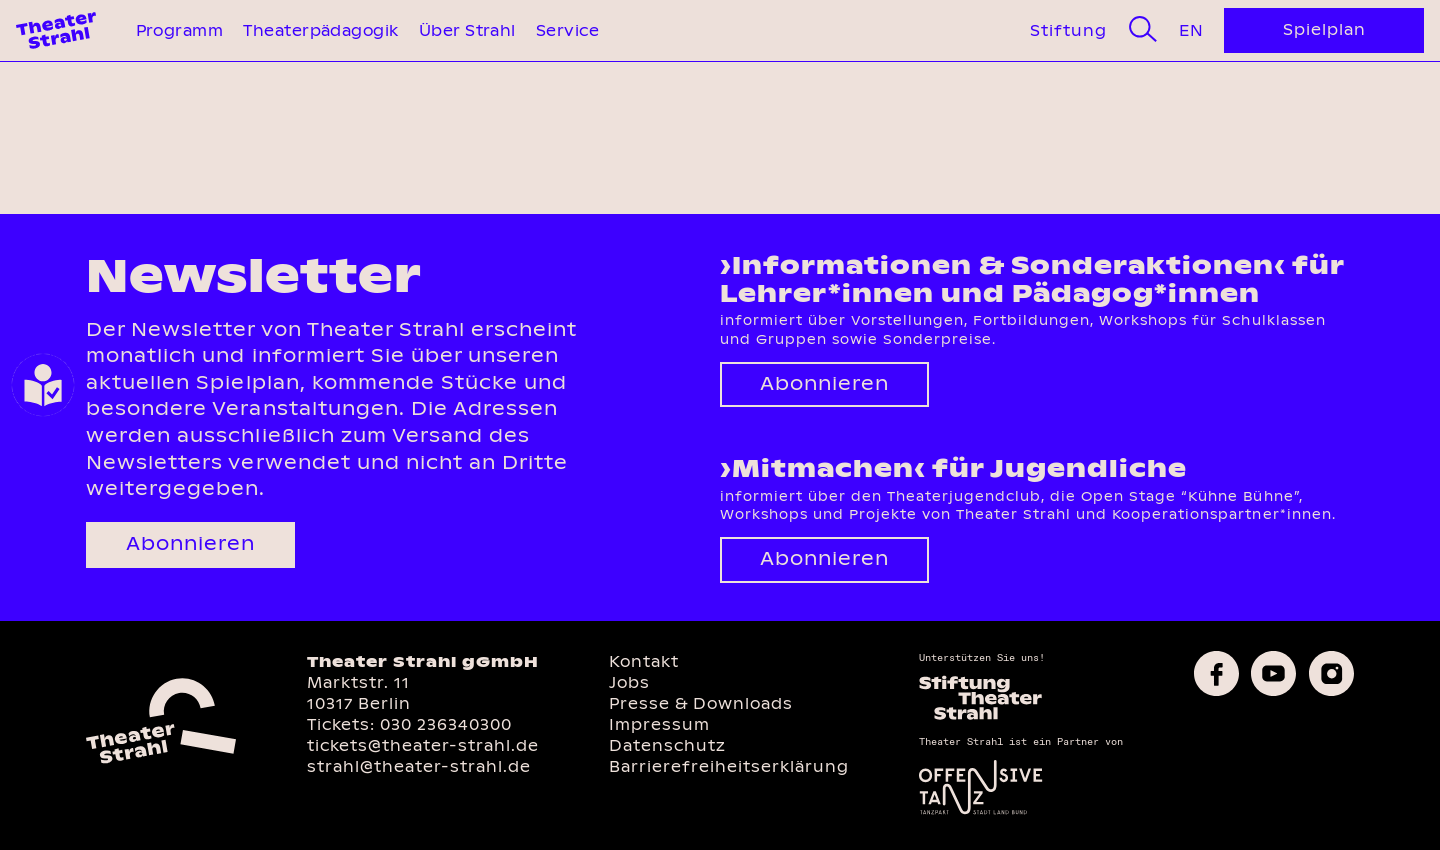 This screenshot has width=1440, height=850. I want to click on Jobs, so click(629, 682).